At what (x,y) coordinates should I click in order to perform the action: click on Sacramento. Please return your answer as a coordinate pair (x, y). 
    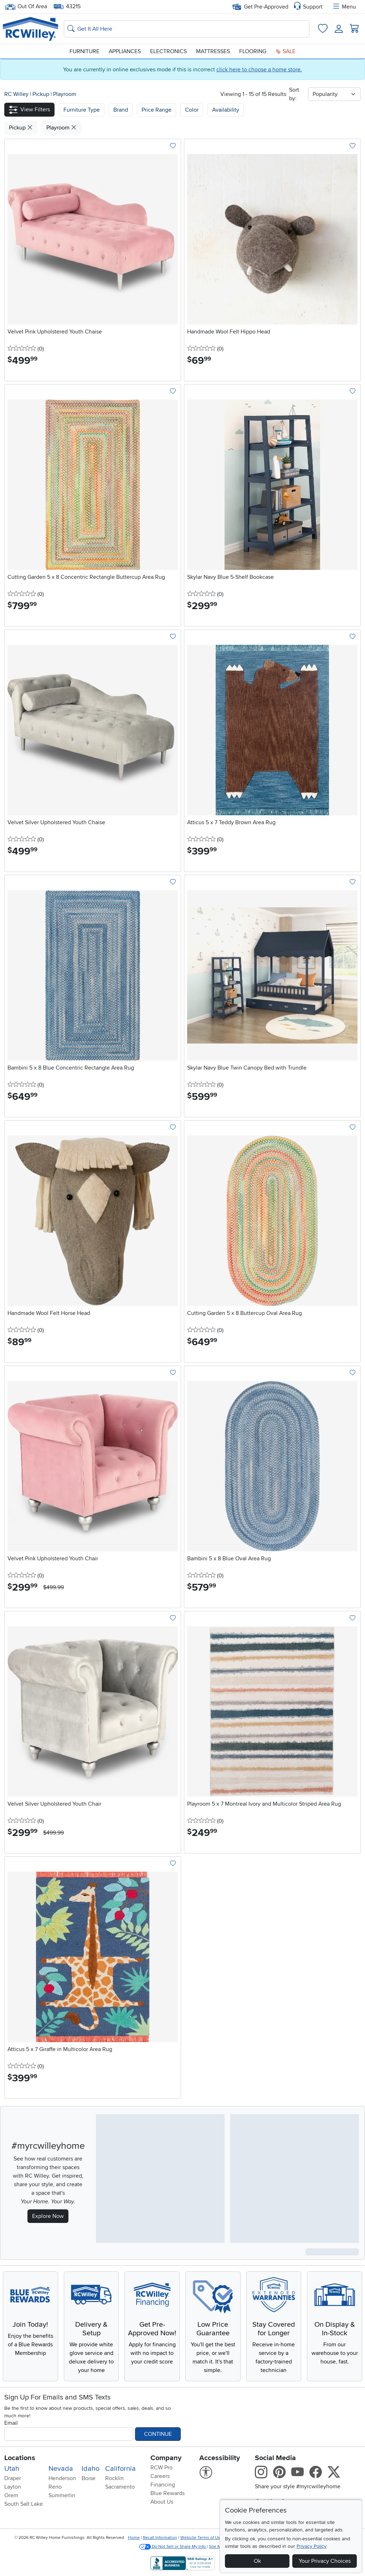
    Looking at the image, I should click on (120, 2486).